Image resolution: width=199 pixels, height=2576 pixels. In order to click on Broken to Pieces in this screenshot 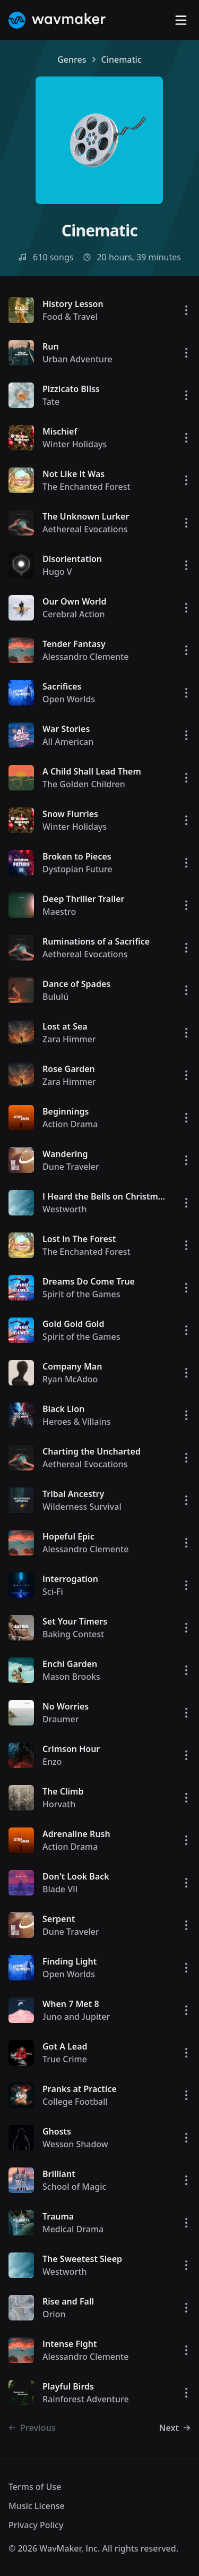, I will do `click(76, 856)`.